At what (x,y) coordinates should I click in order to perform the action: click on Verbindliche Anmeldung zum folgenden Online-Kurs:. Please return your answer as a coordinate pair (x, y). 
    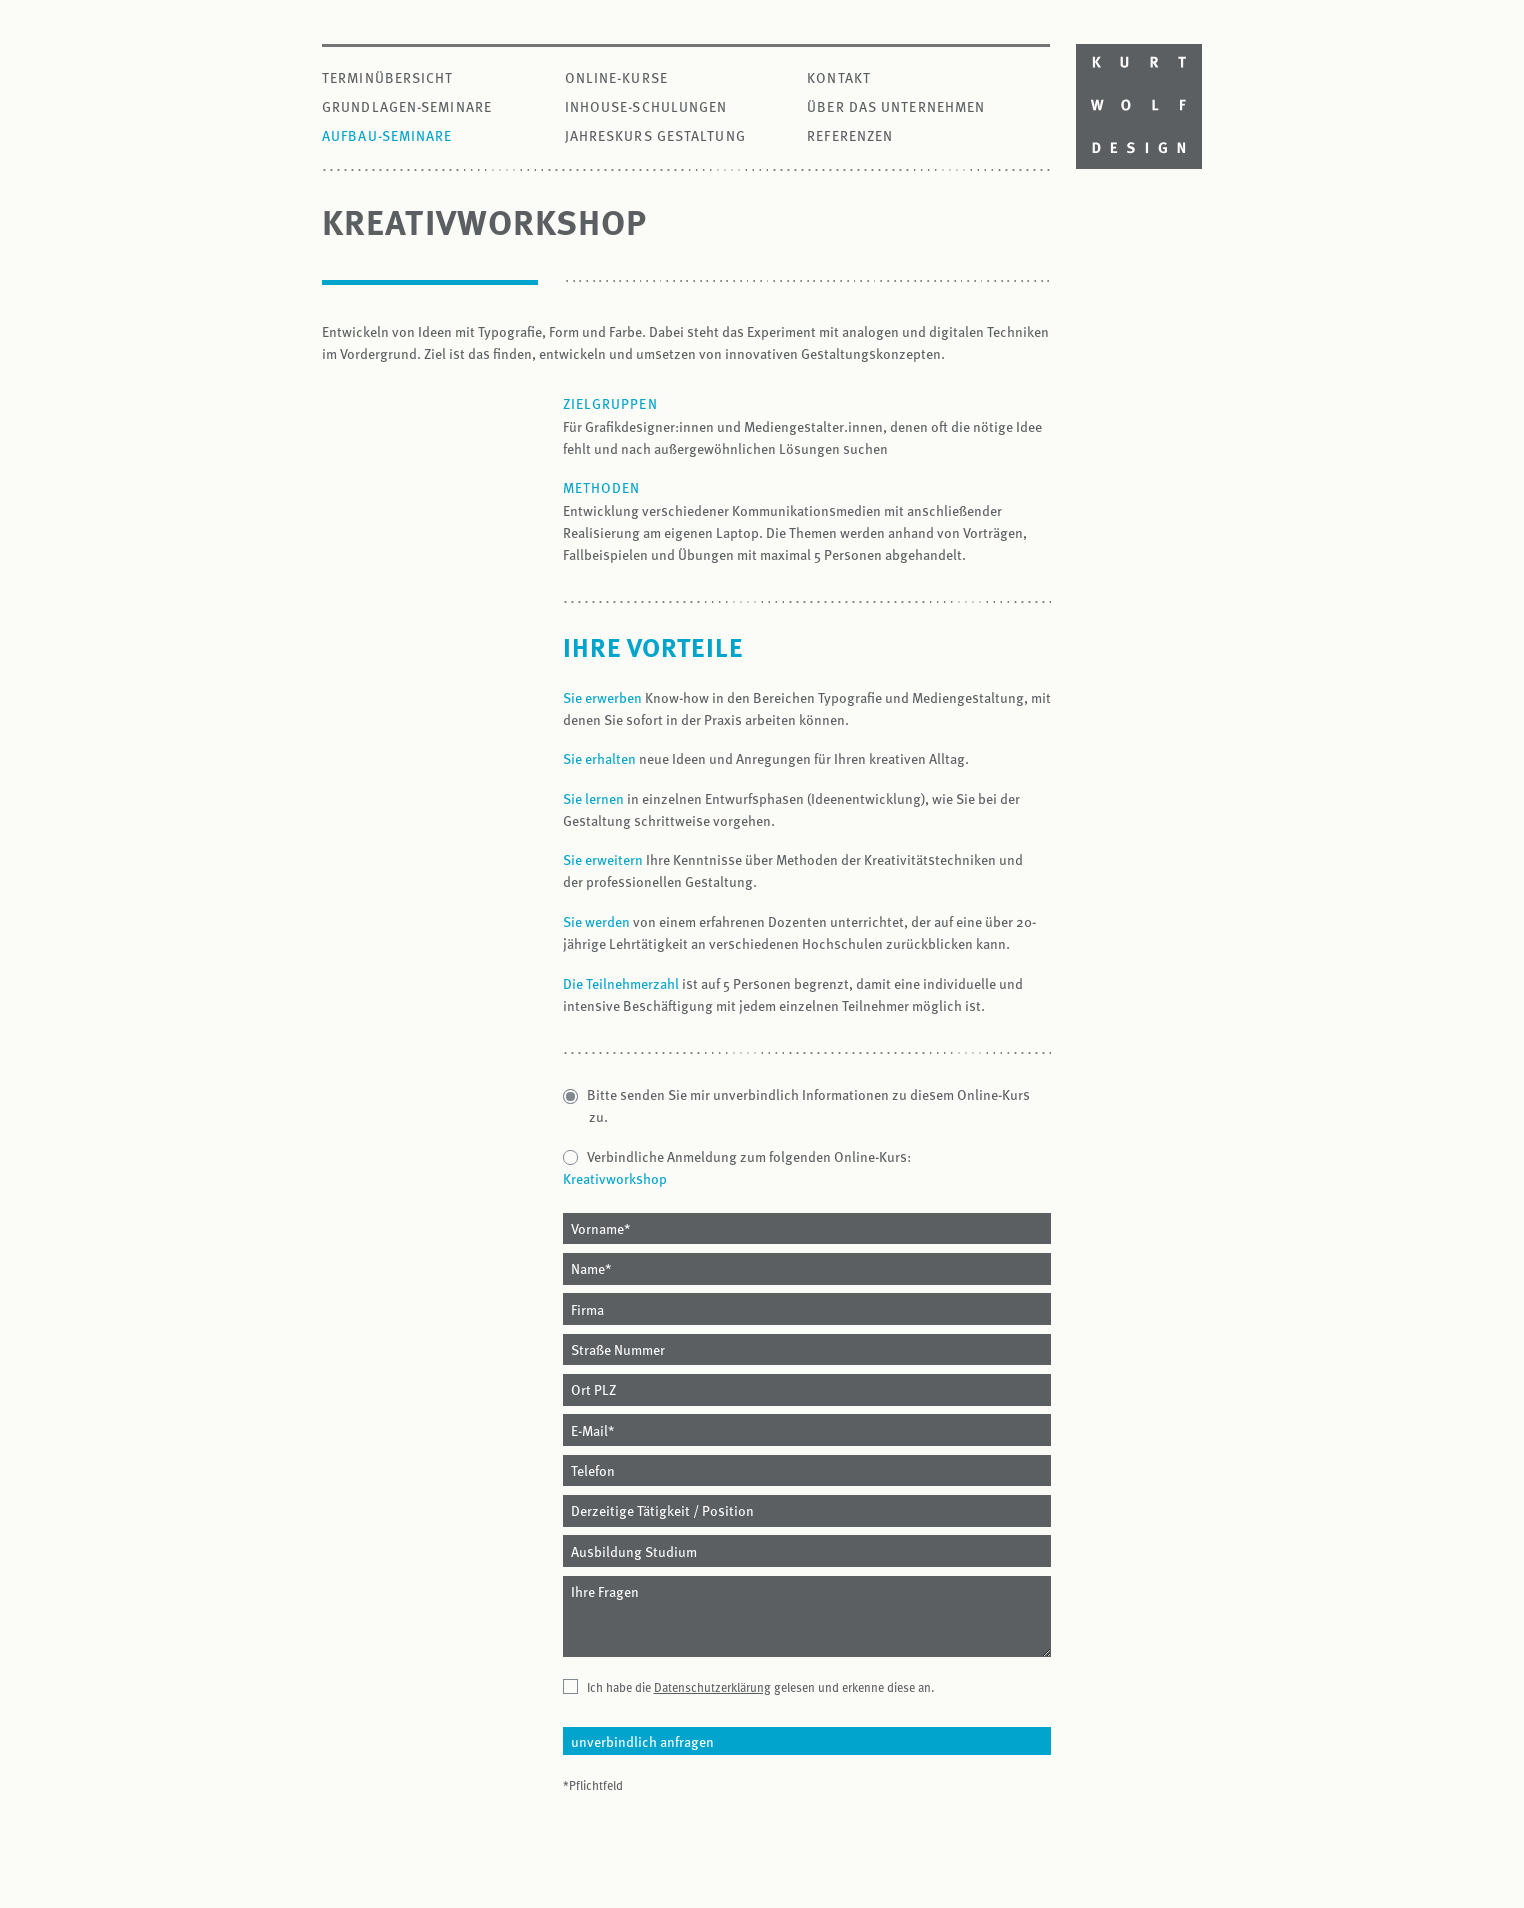
    Looking at the image, I should click on (750, 1156).